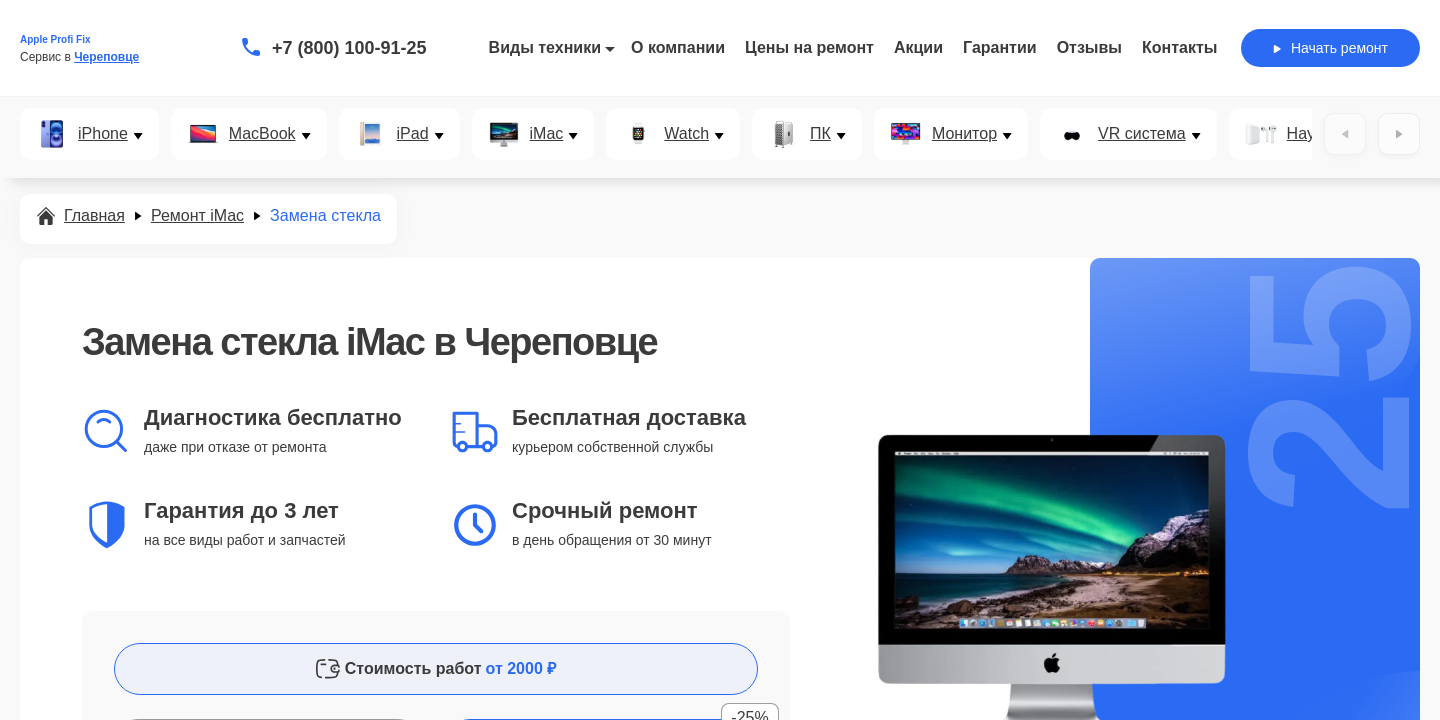  Describe the element at coordinates (413, 134) in the screenshot. I see `iPad` at that location.